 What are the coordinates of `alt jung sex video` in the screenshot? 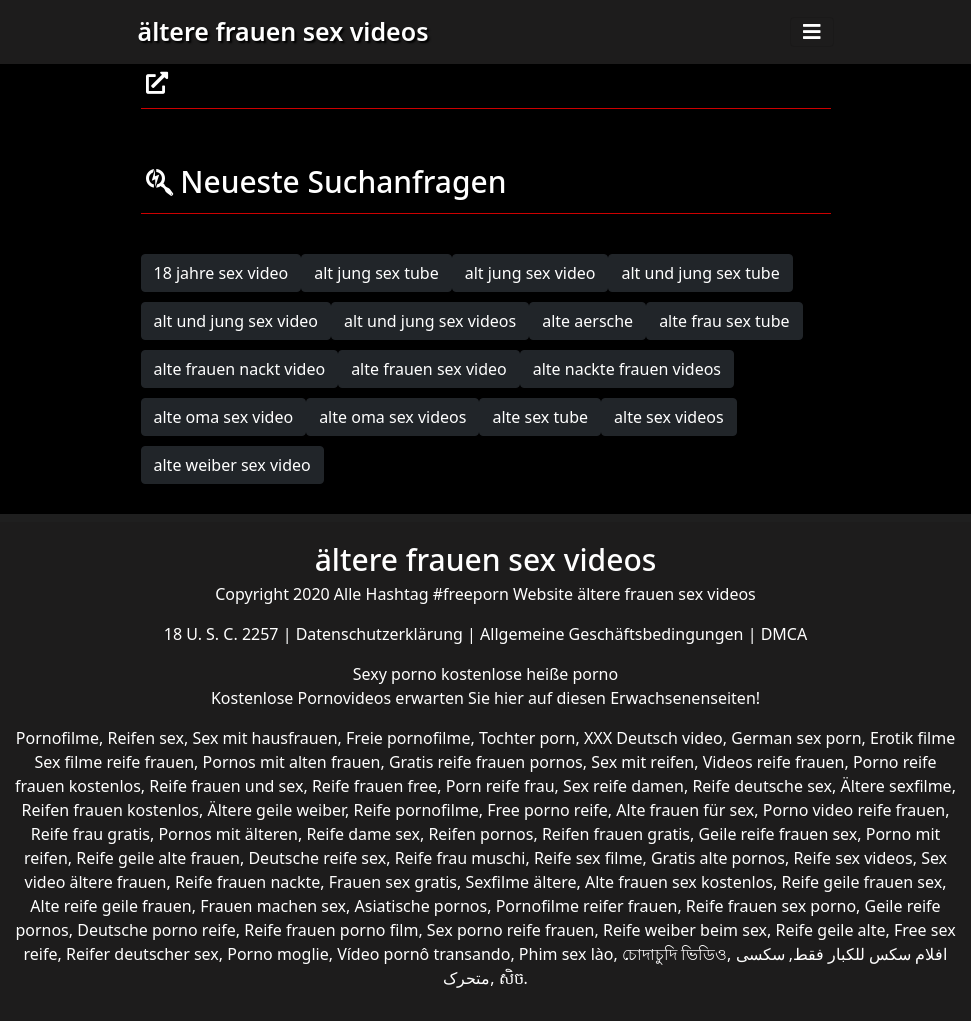 It's located at (530, 273).